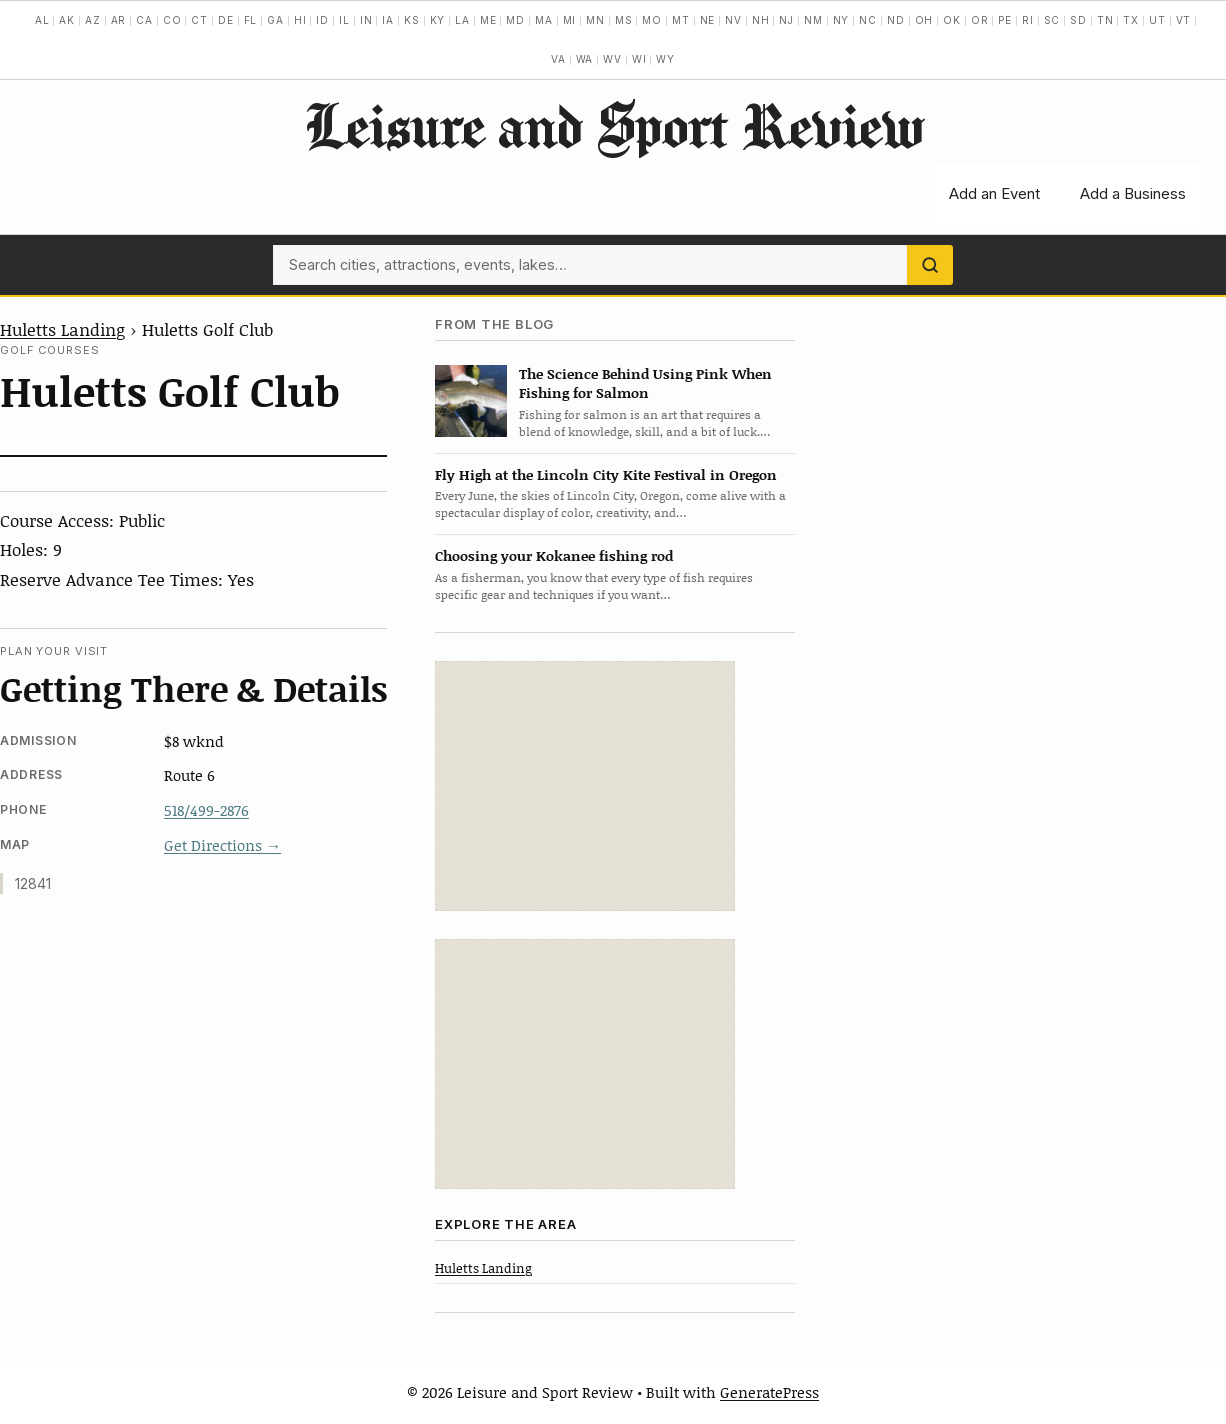 This screenshot has width=1226, height=1424. What do you see at coordinates (708, 20) in the screenshot?
I see `NE` at bounding box center [708, 20].